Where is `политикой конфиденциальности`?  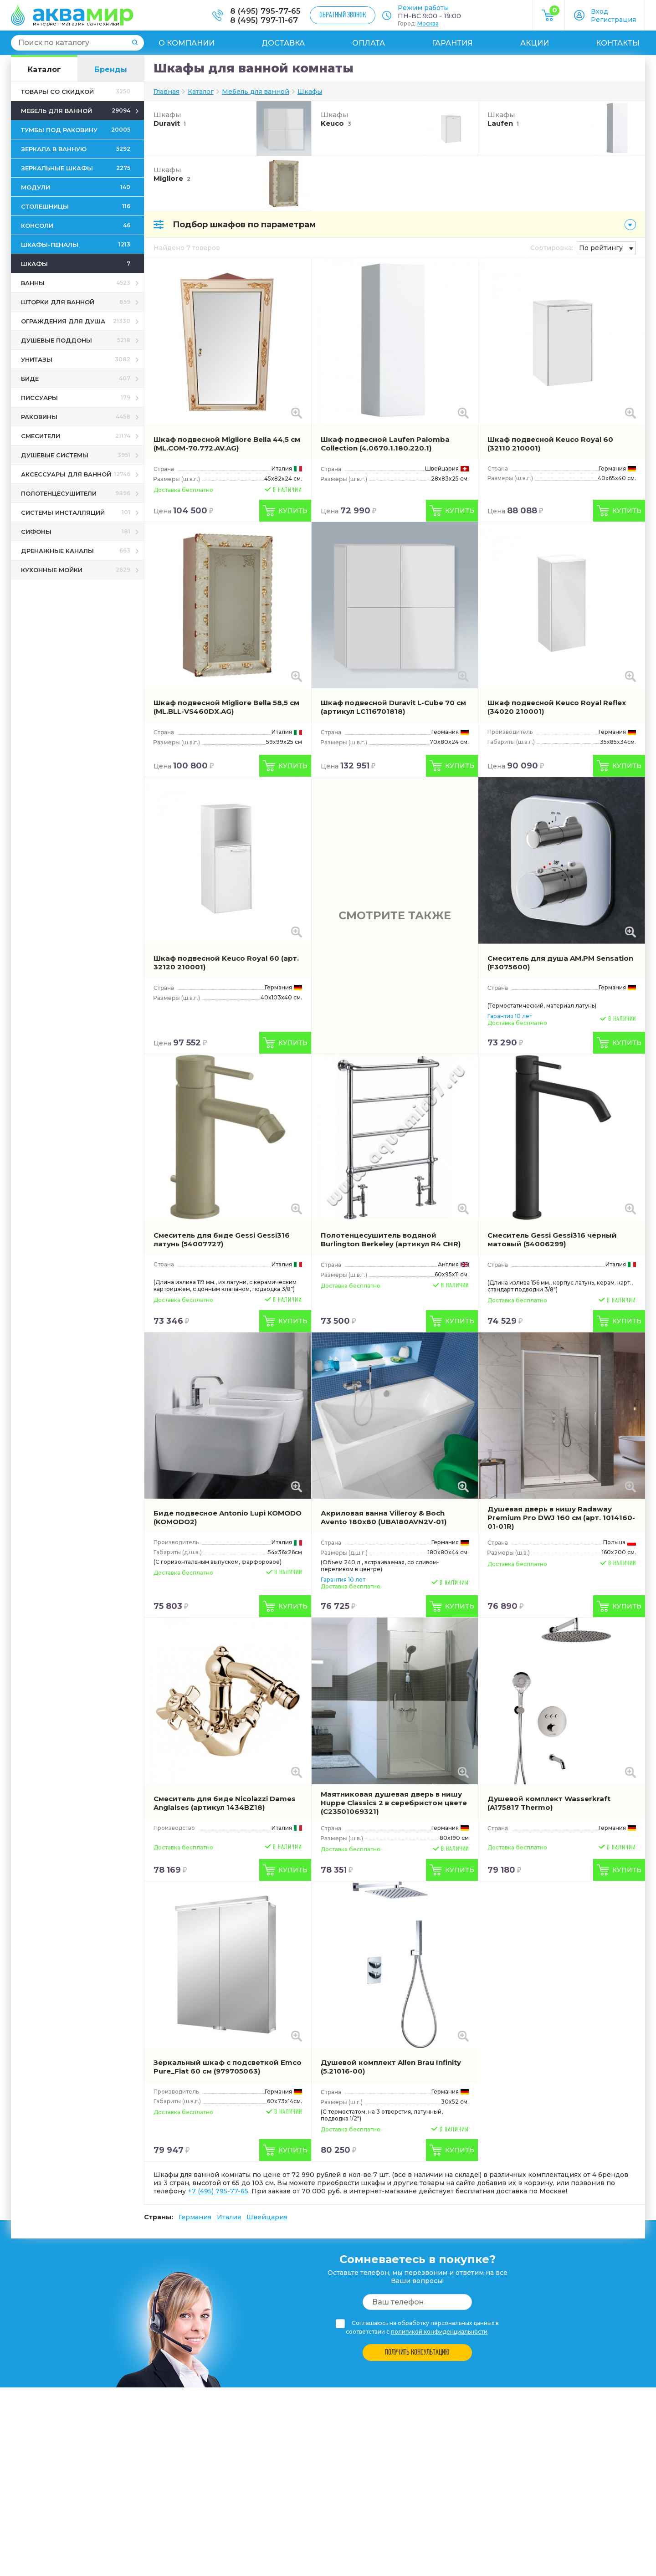
политикой конфиденциальности is located at coordinates (439, 2331).